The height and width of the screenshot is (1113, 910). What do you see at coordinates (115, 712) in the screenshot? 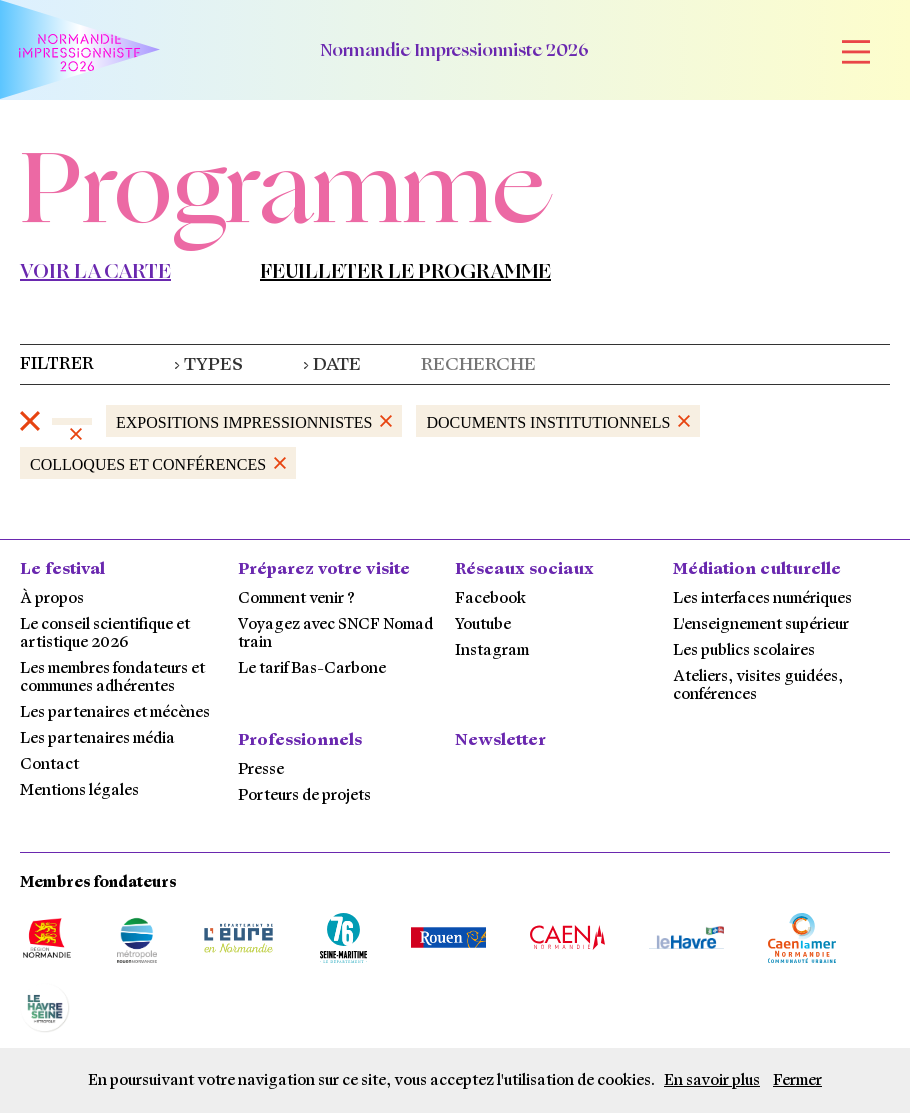
I see `Les partenaires et mécènes` at bounding box center [115, 712].